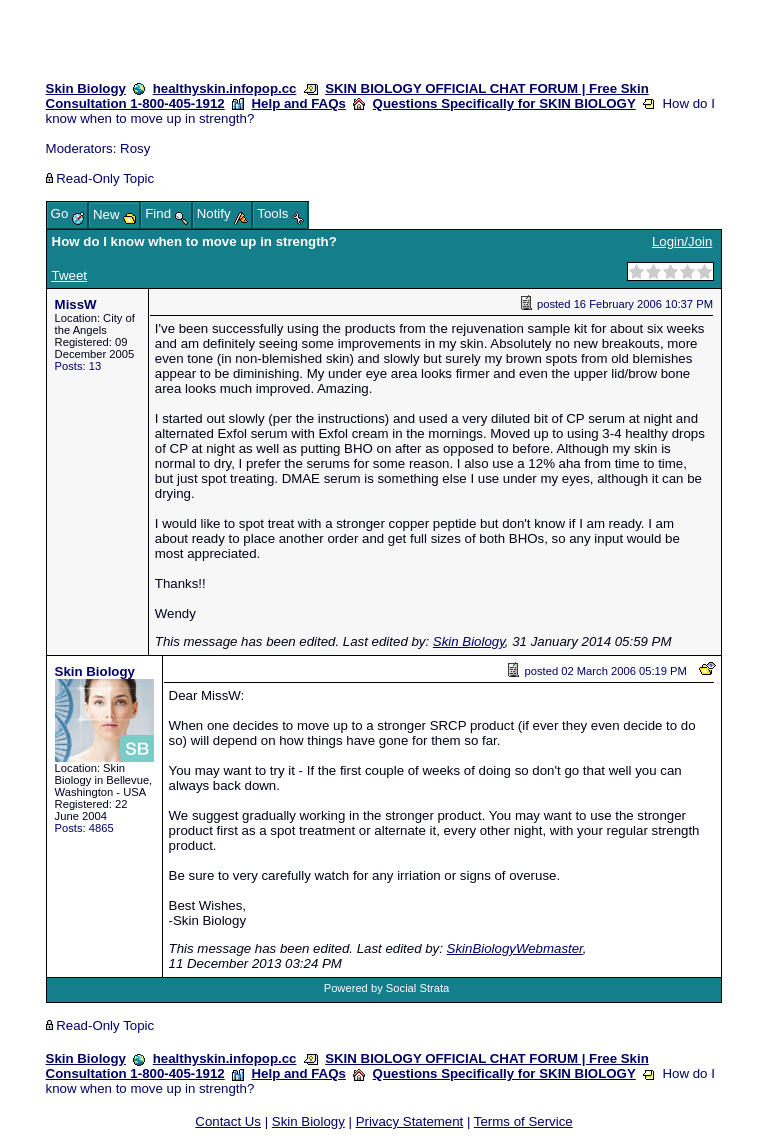 The image size is (768, 1145). Describe the element at coordinates (69, 275) in the screenshot. I see `Tweet` at that location.